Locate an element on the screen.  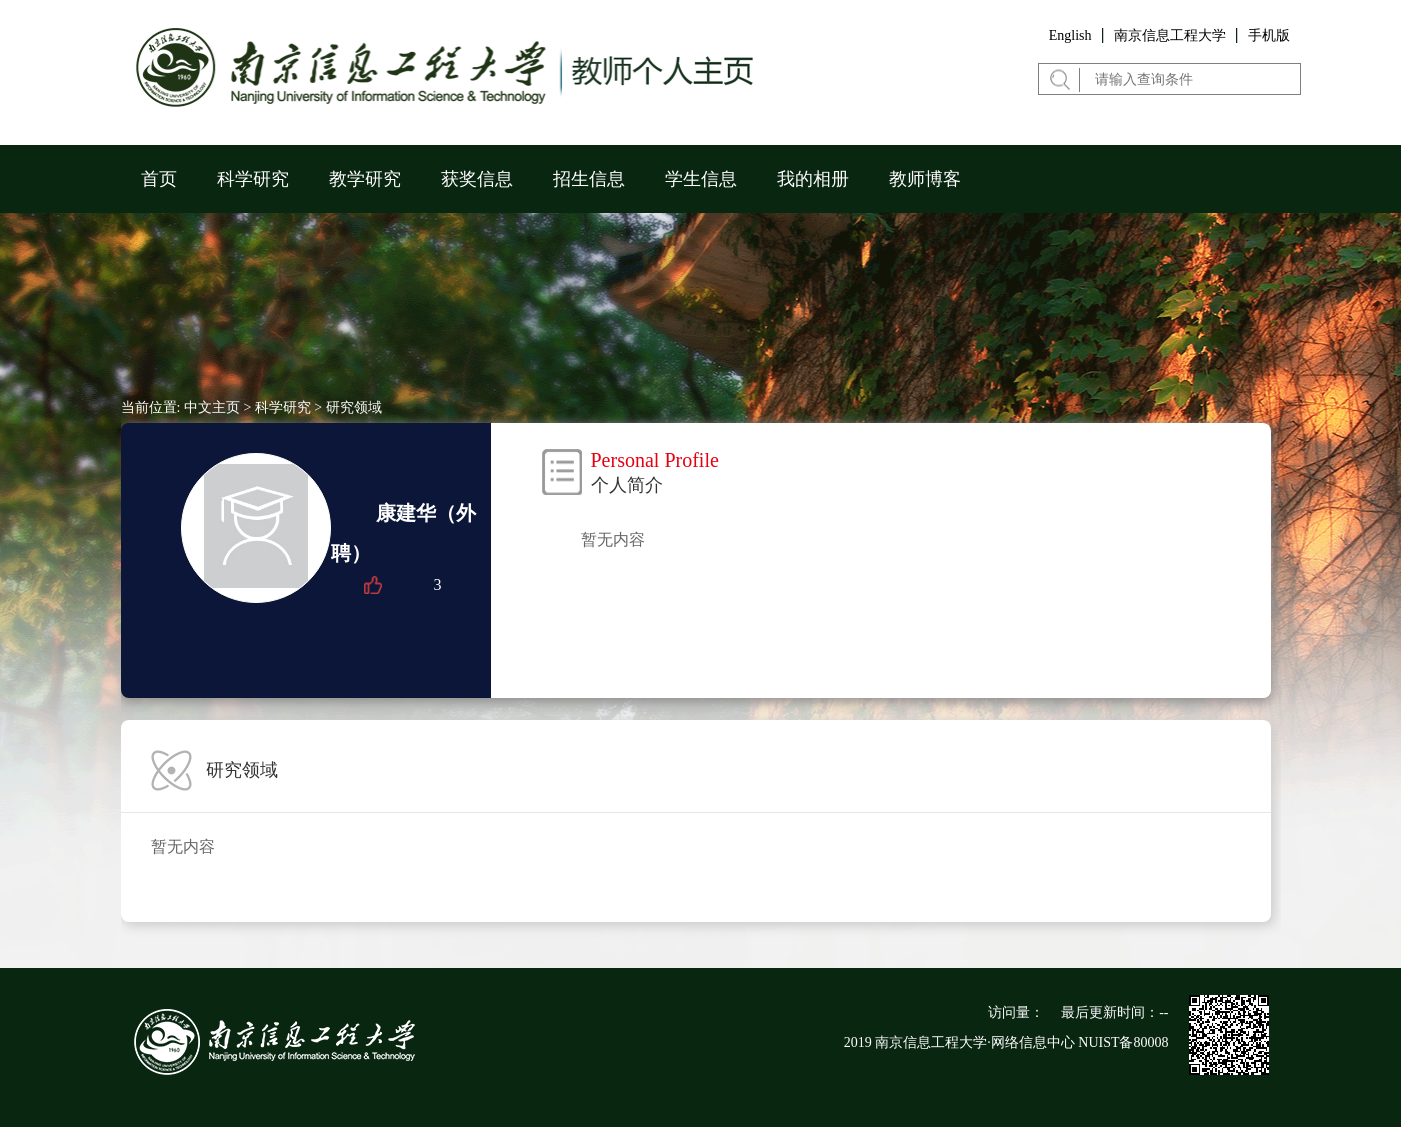
English is located at coordinates (1070, 35).